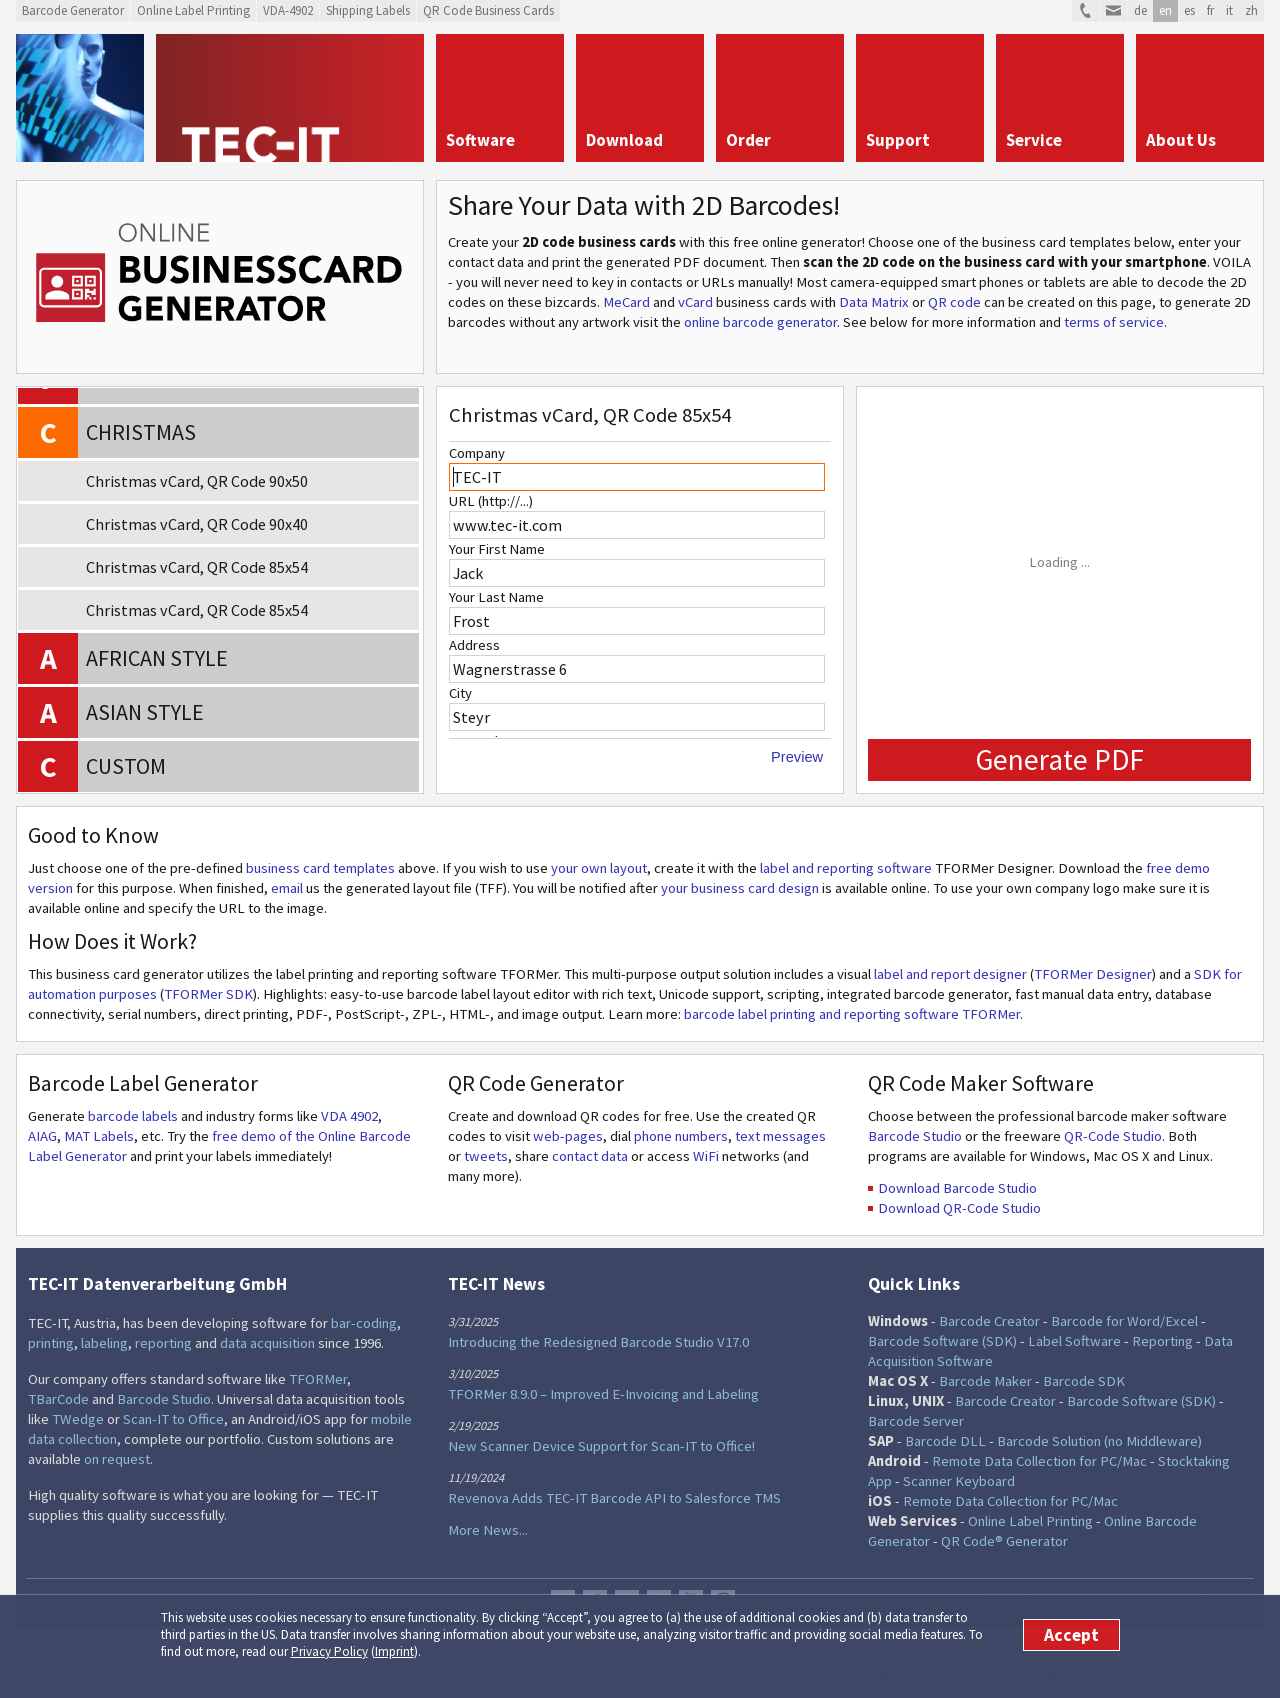 This screenshot has width=1280, height=1698. What do you see at coordinates (1162, 1341) in the screenshot?
I see `Reporting` at bounding box center [1162, 1341].